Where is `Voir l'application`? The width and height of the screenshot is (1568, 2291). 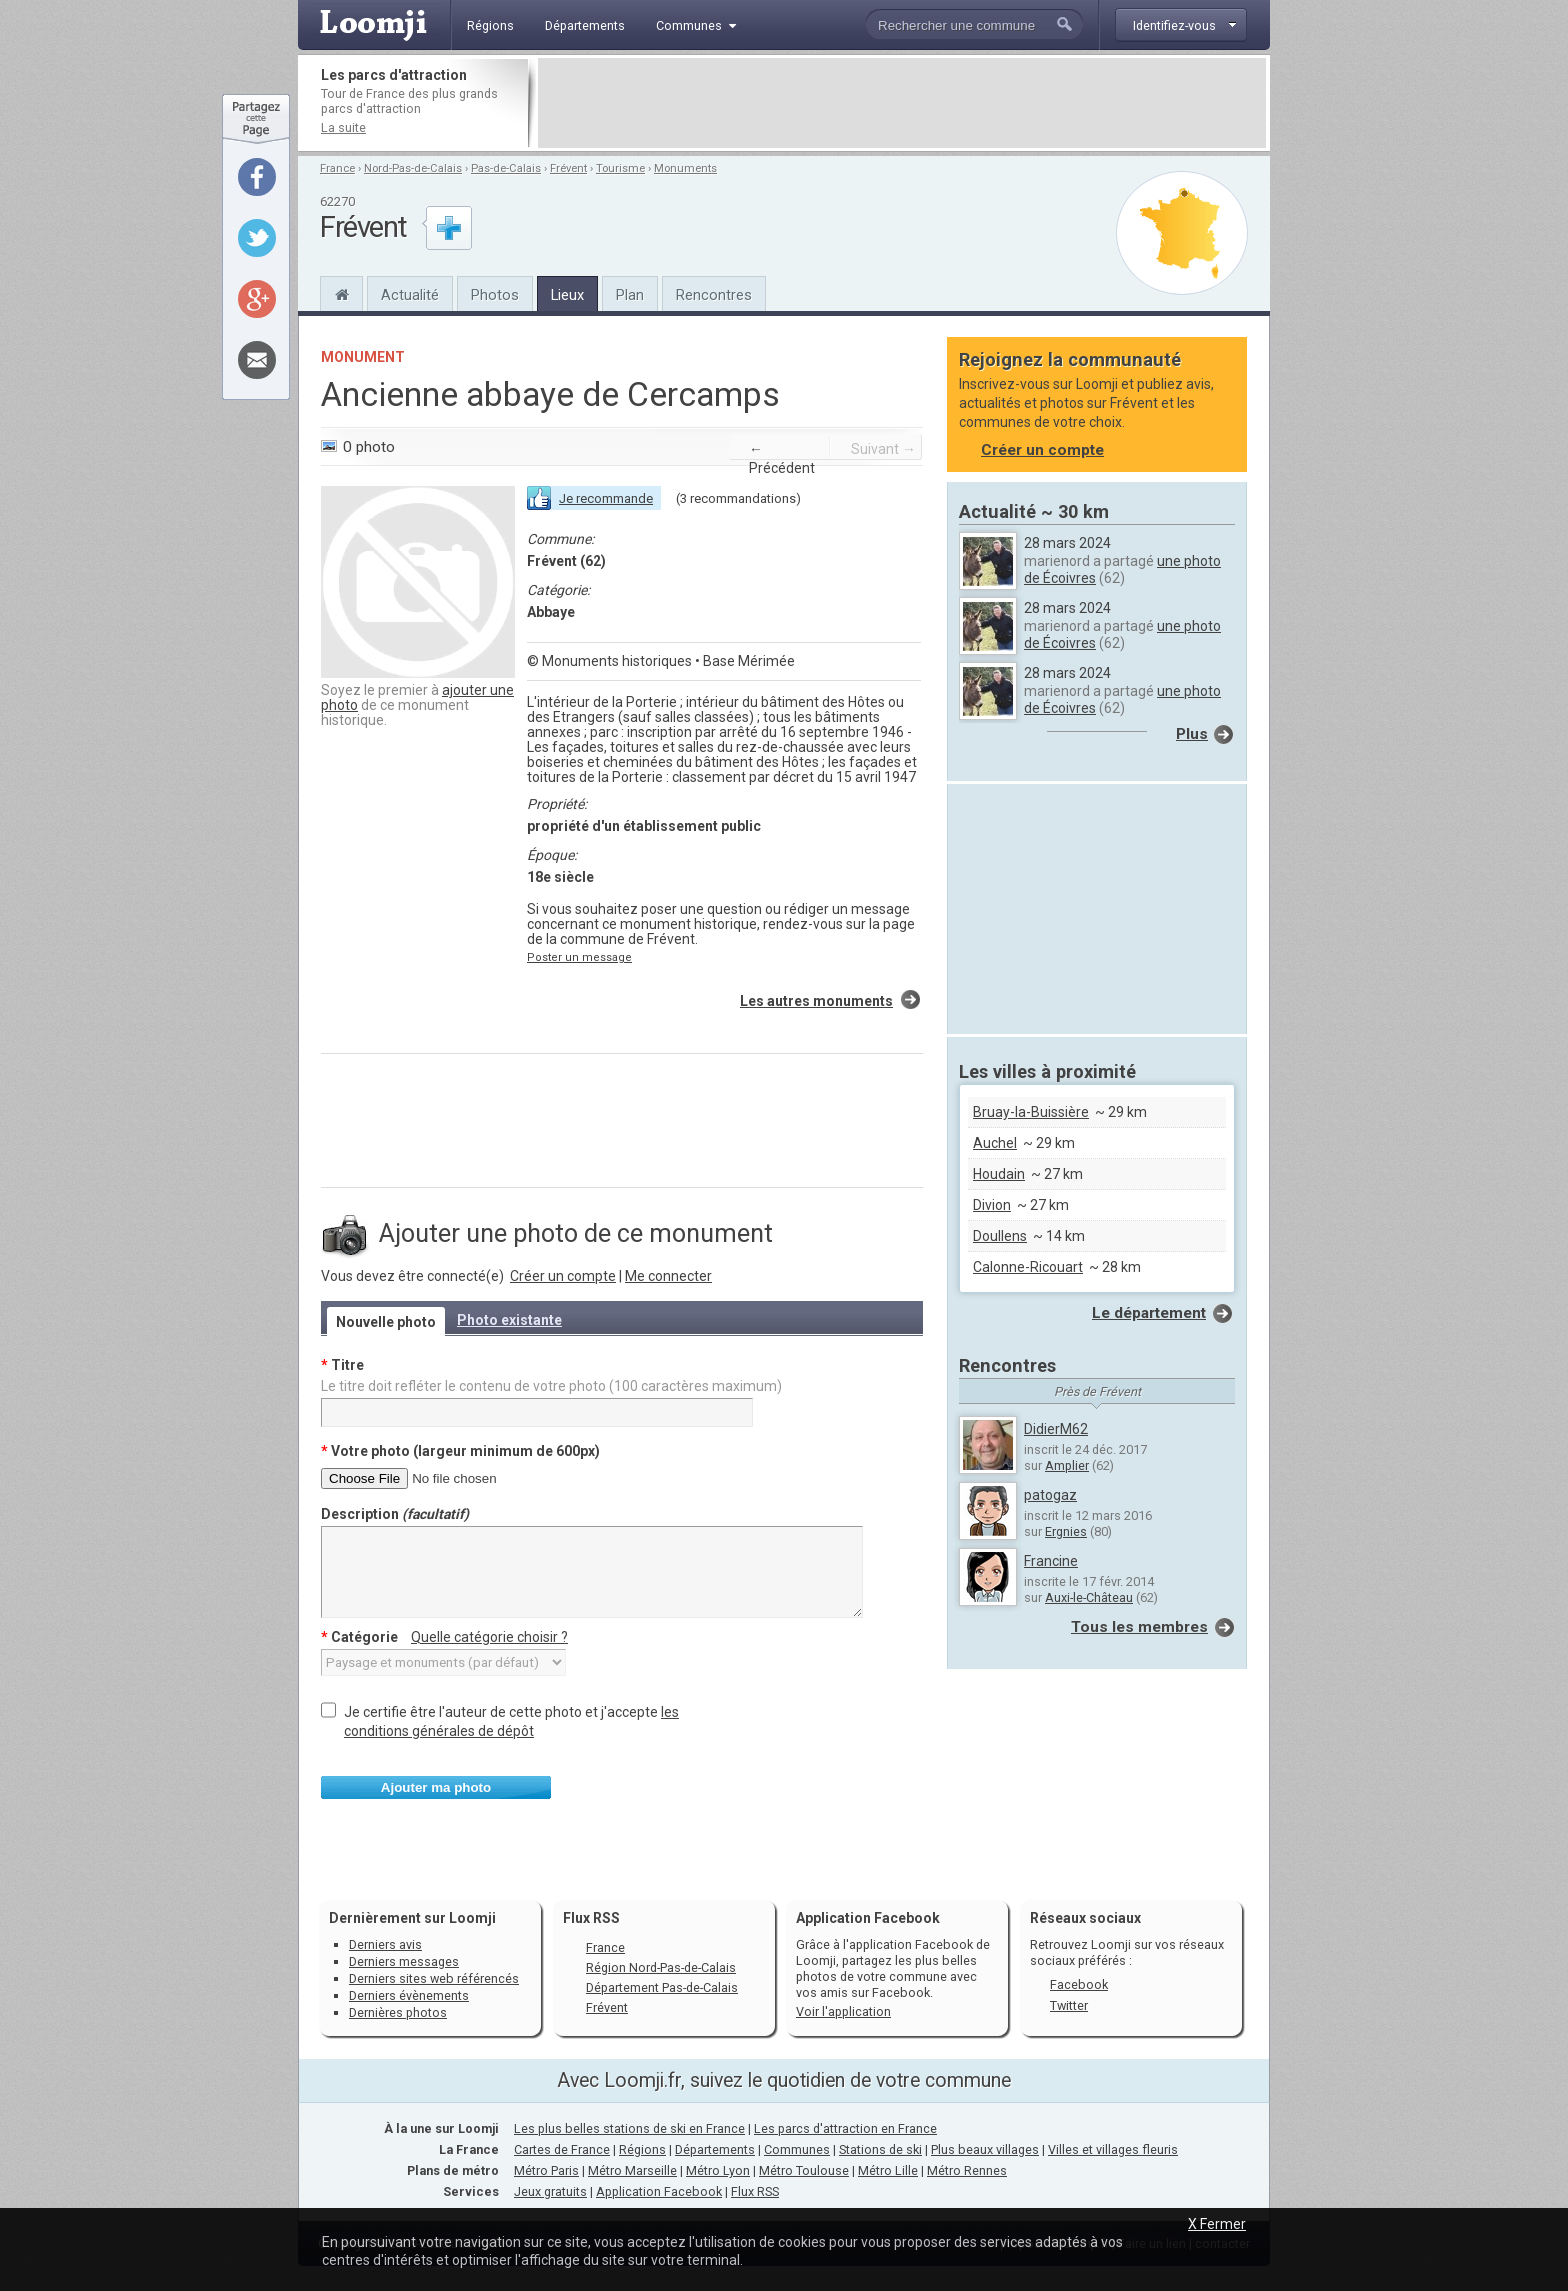
Voir l'application is located at coordinates (843, 2011).